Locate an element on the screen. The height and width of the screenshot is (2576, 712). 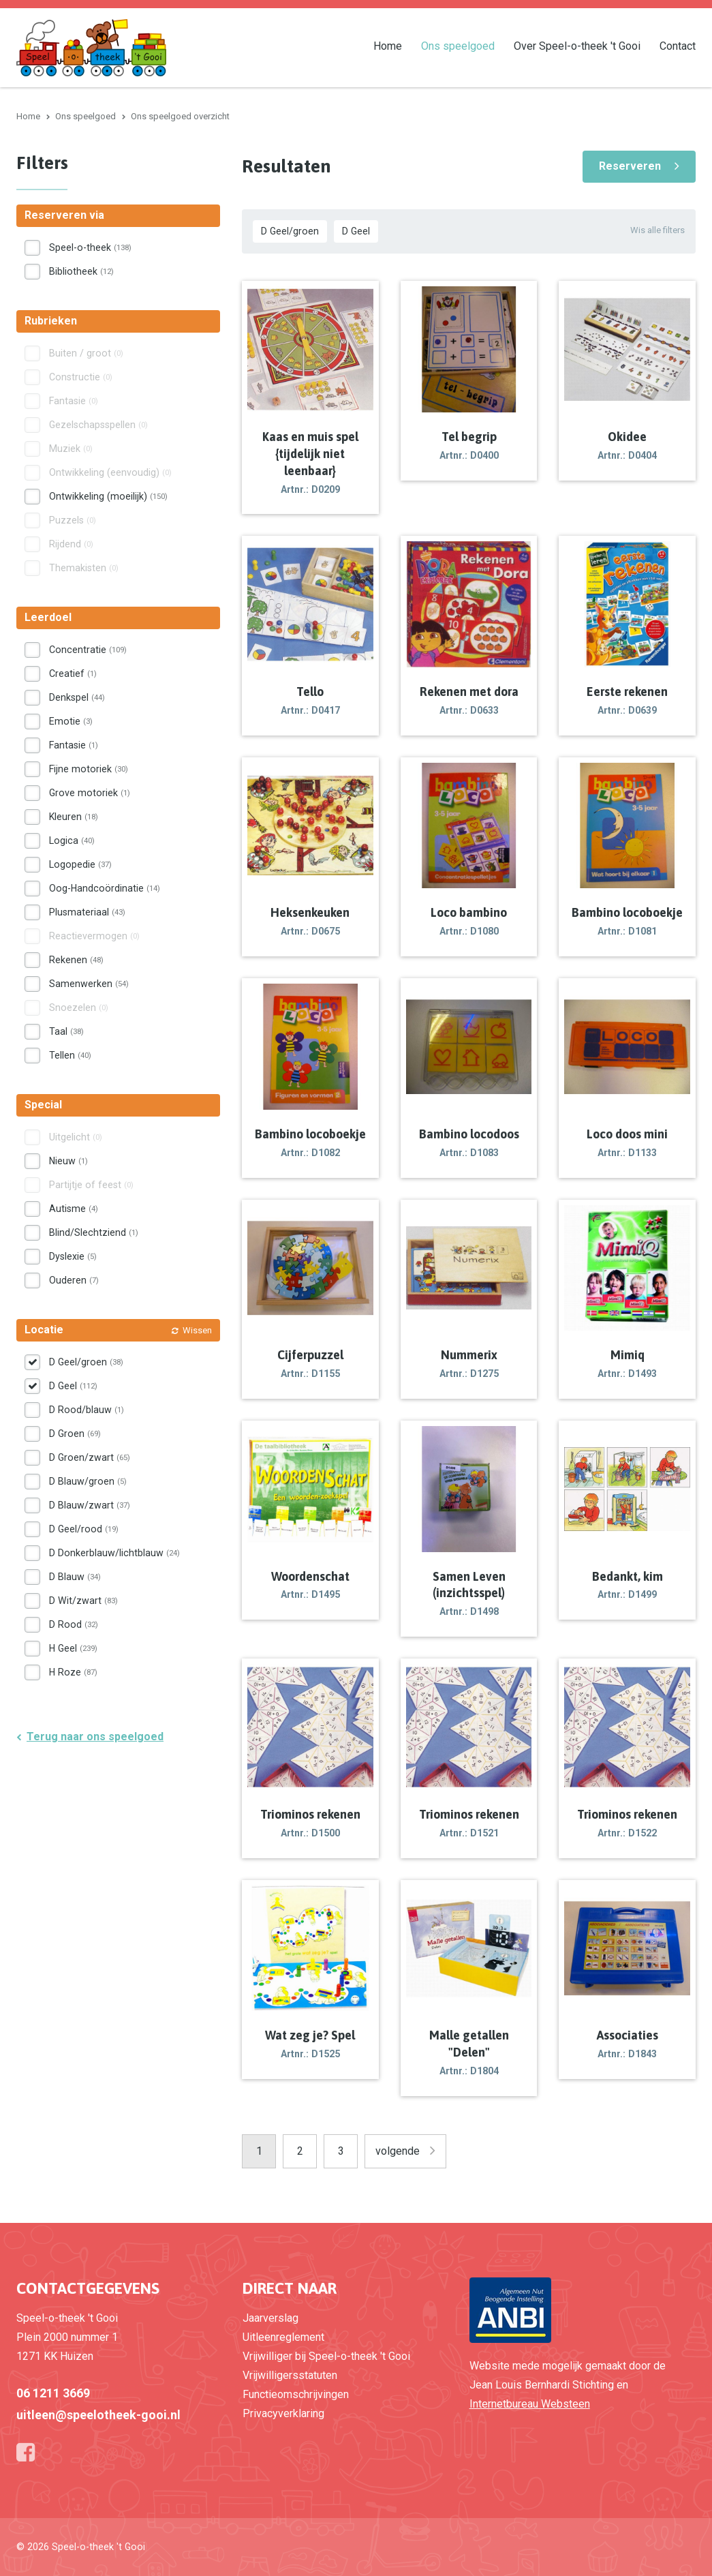
D Donkerblauw/lichtblauw is located at coordinates (114, 1552).